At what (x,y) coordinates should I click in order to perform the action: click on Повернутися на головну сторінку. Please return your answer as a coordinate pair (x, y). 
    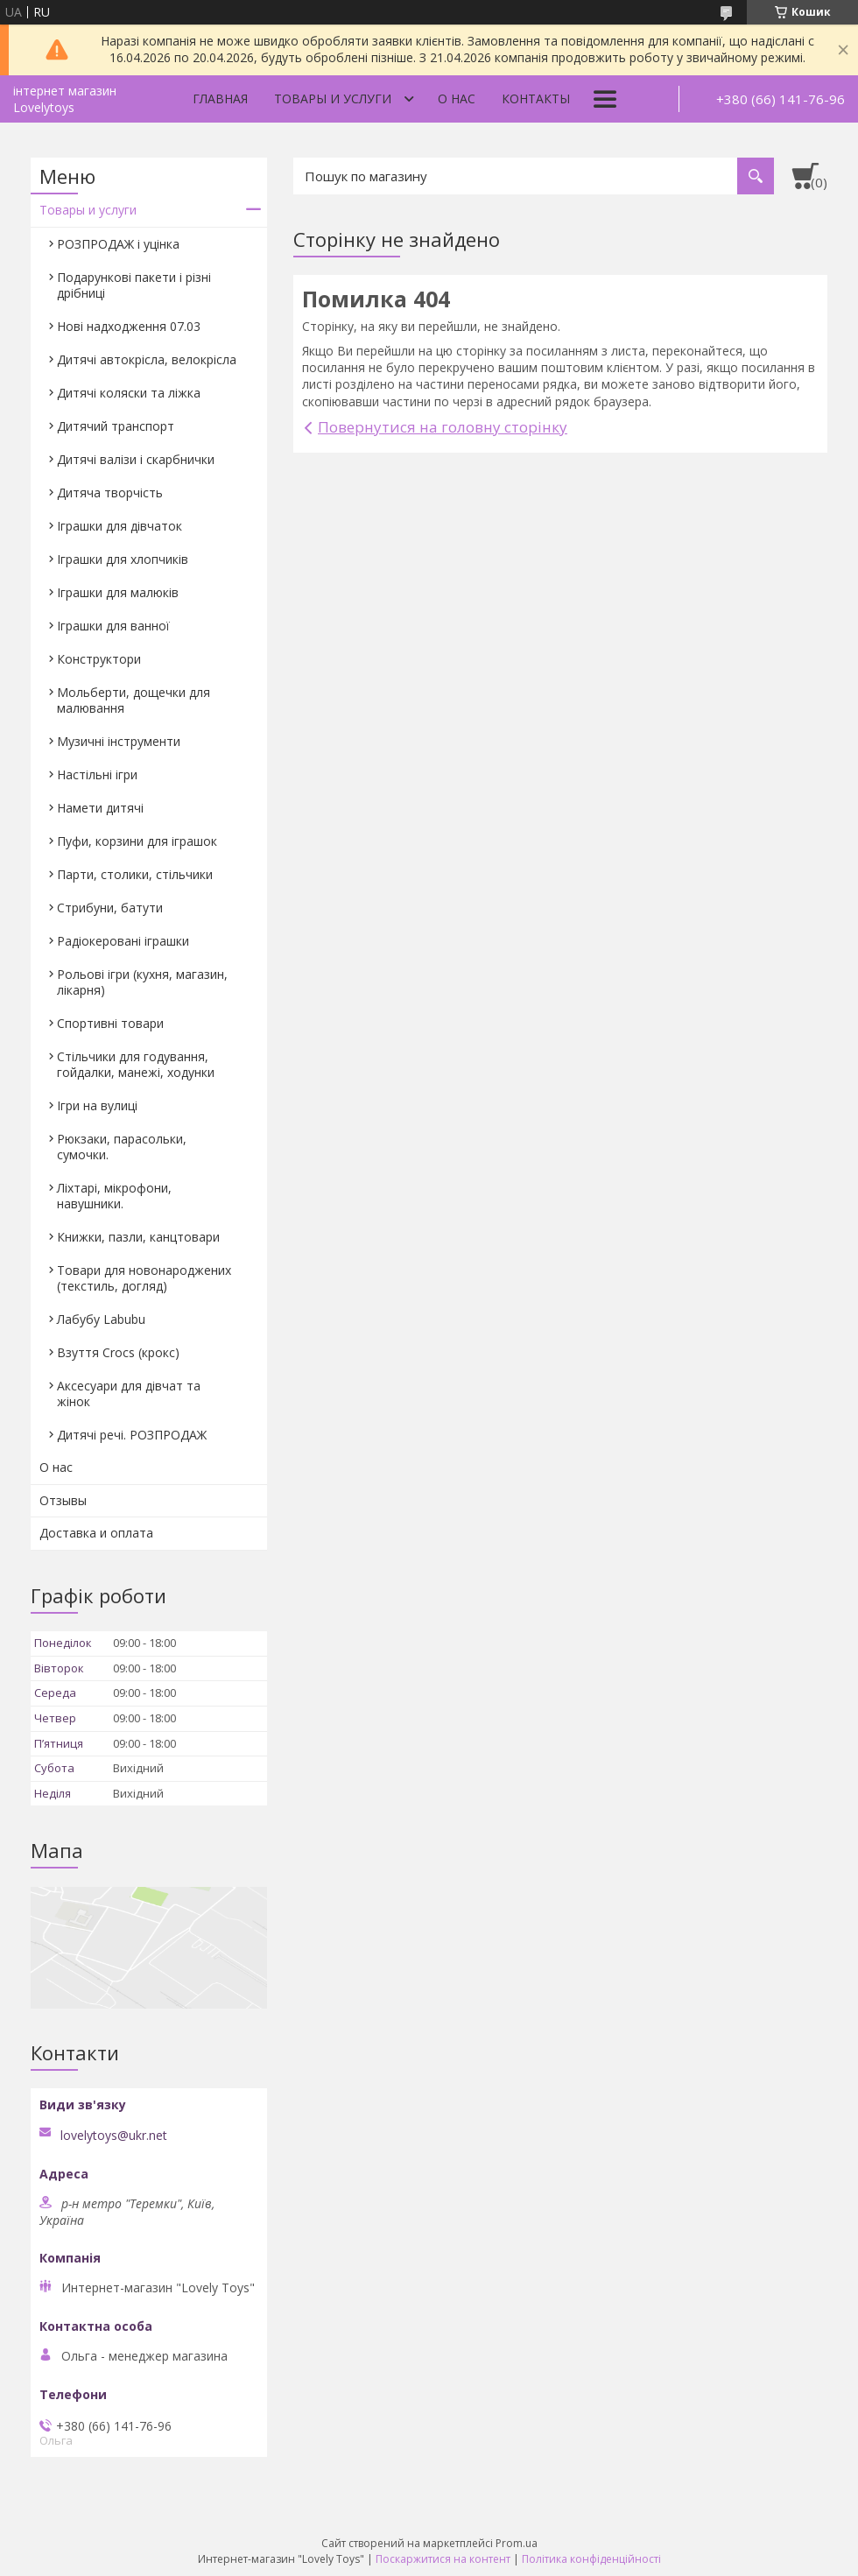
    Looking at the image, I should click on (442, 427).